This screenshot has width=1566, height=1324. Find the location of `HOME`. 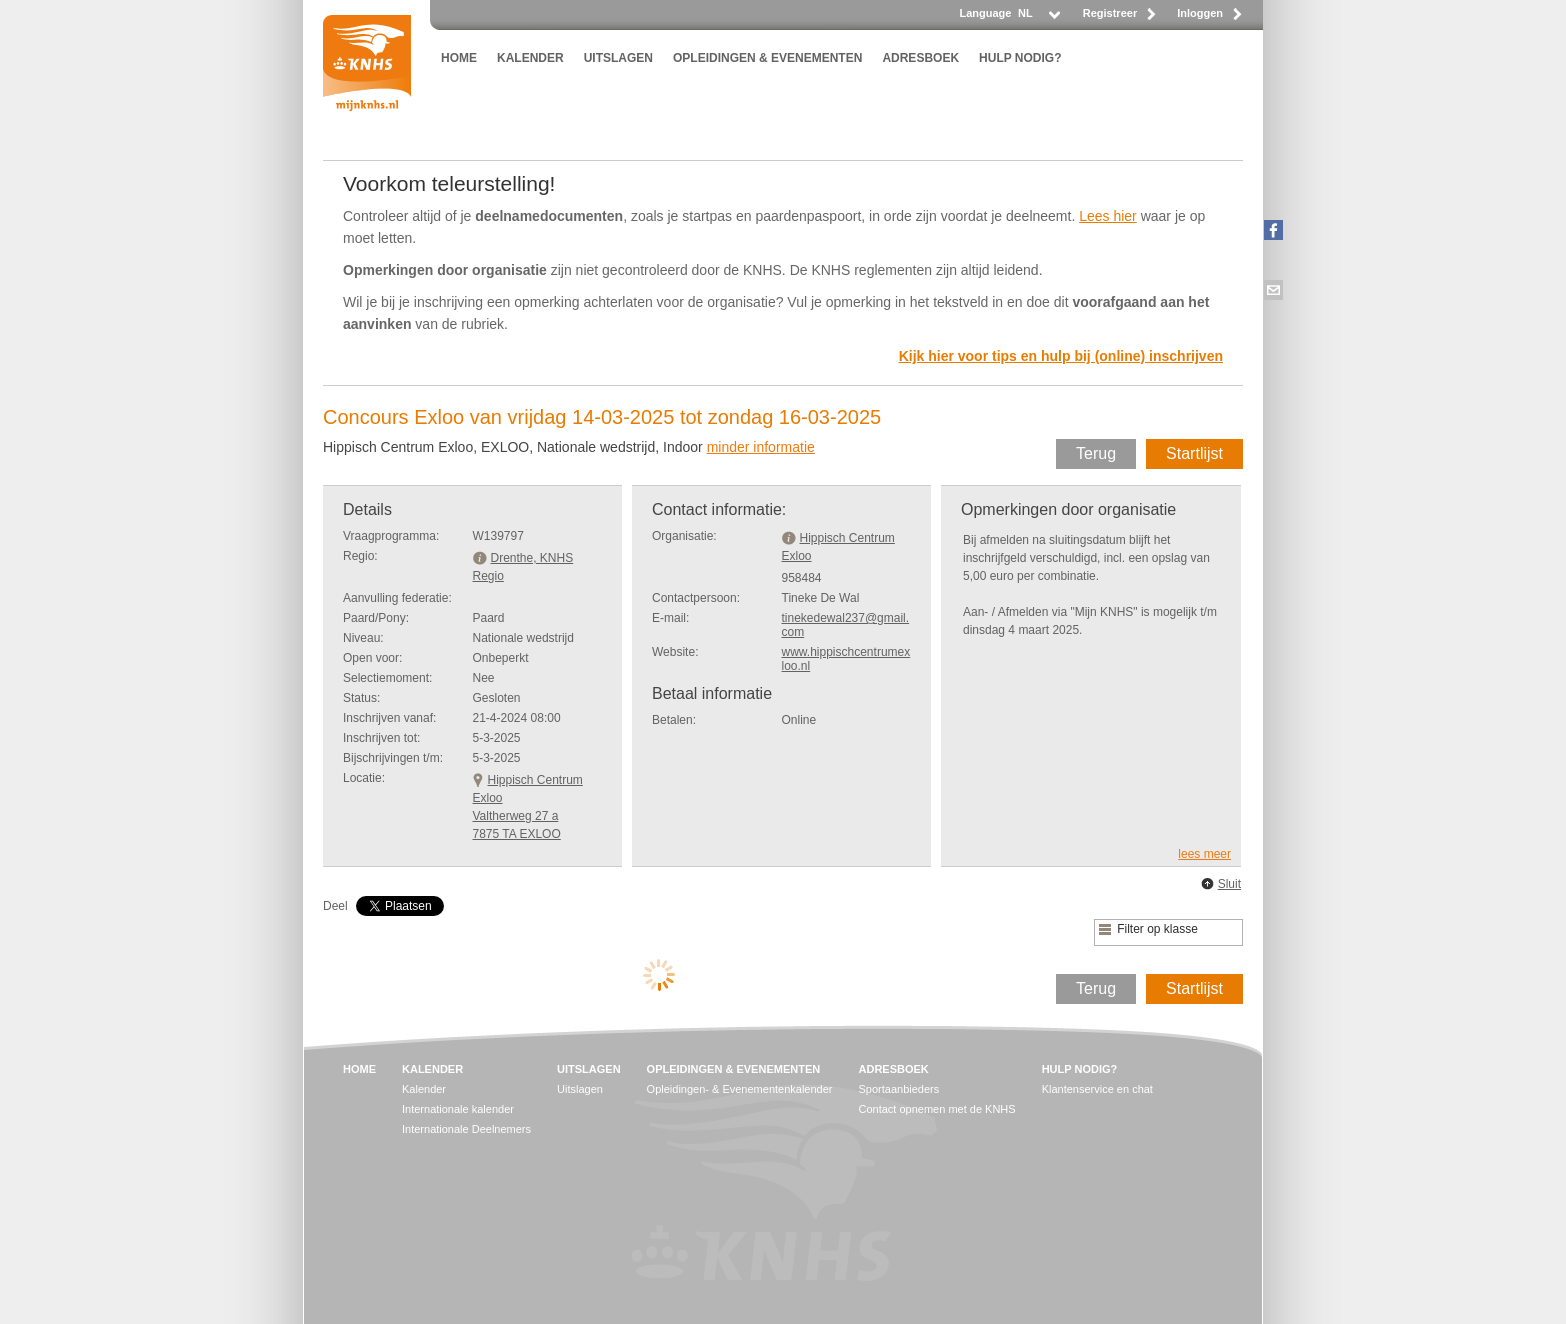

HOME is located at coordinates (459, 58).